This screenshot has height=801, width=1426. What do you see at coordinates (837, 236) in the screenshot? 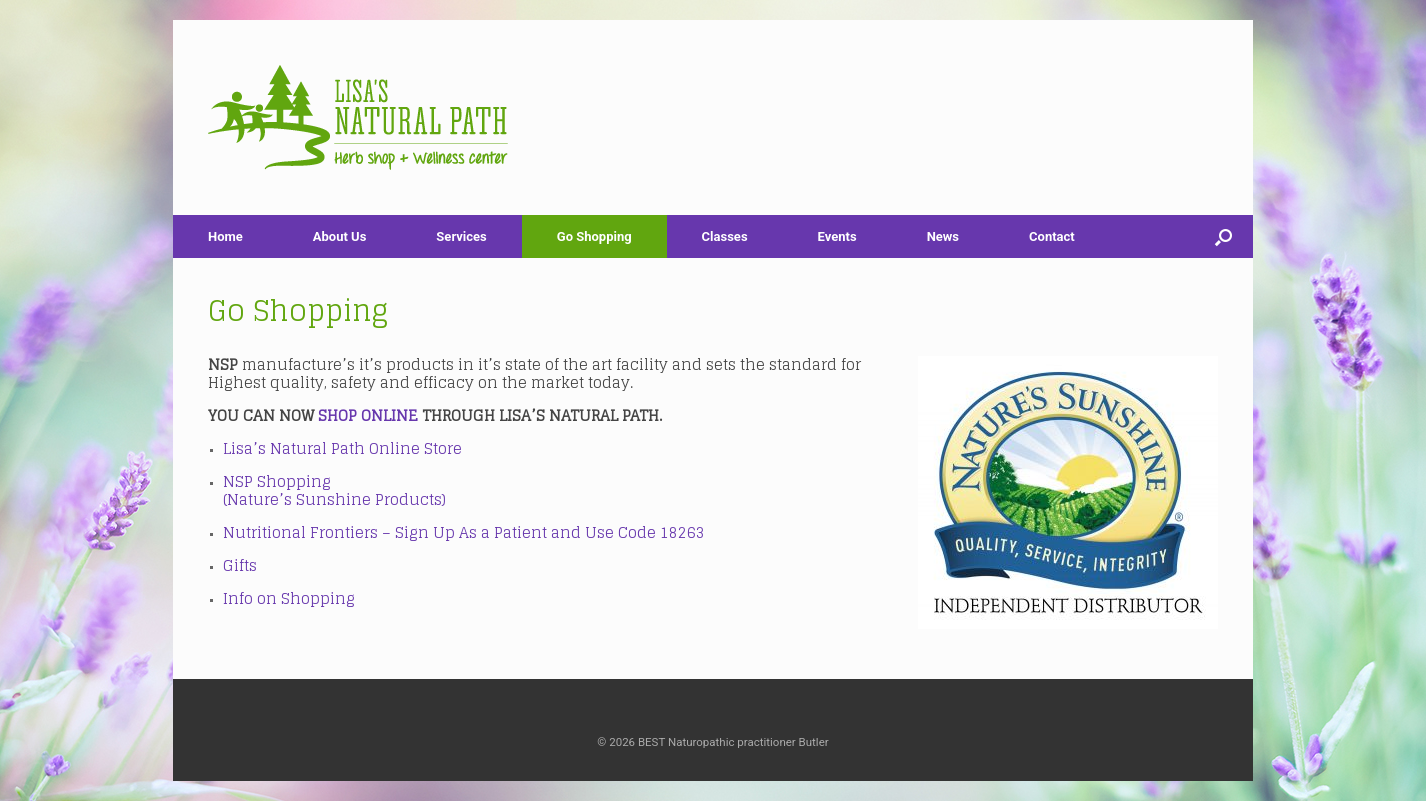
I see `Events` at bounding box center [837, 236].